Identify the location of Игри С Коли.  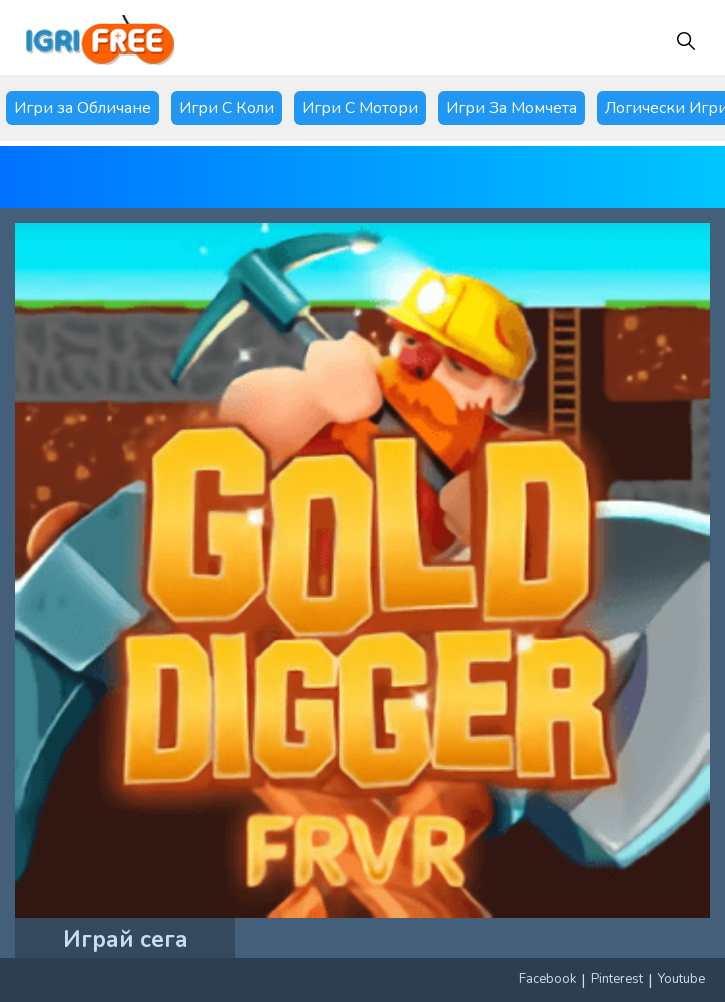
(226, 108).